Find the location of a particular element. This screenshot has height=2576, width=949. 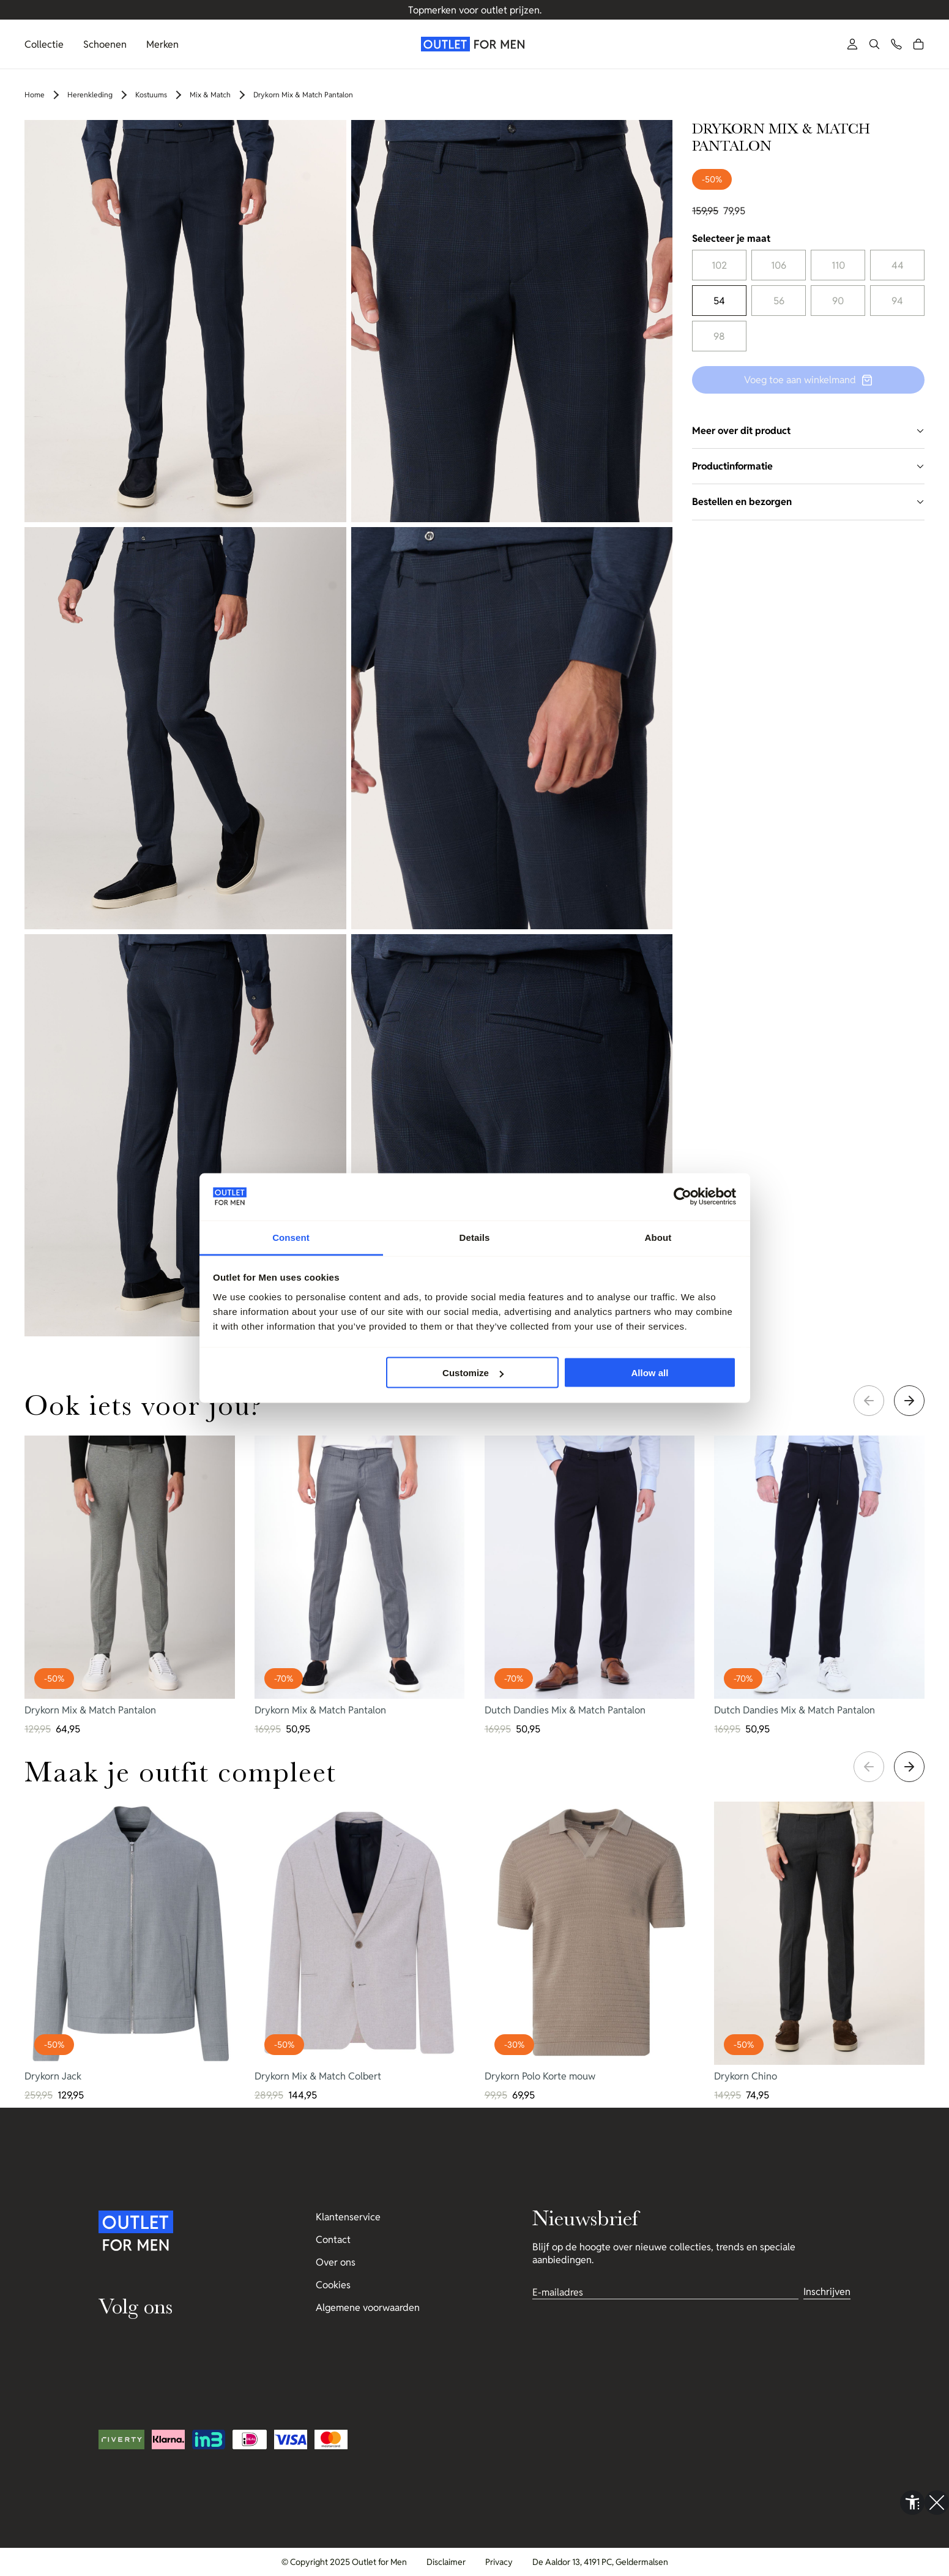

Meer over dit product is located at coordinates (808, 430).